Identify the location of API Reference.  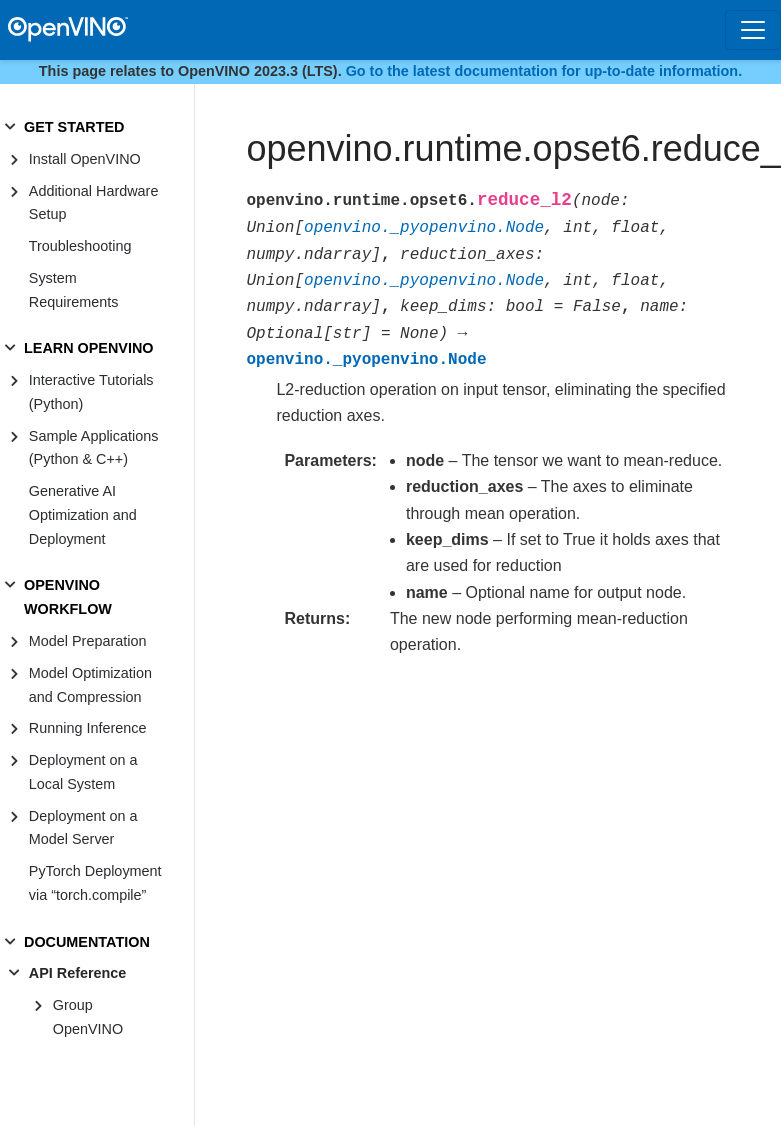
(78, 973).